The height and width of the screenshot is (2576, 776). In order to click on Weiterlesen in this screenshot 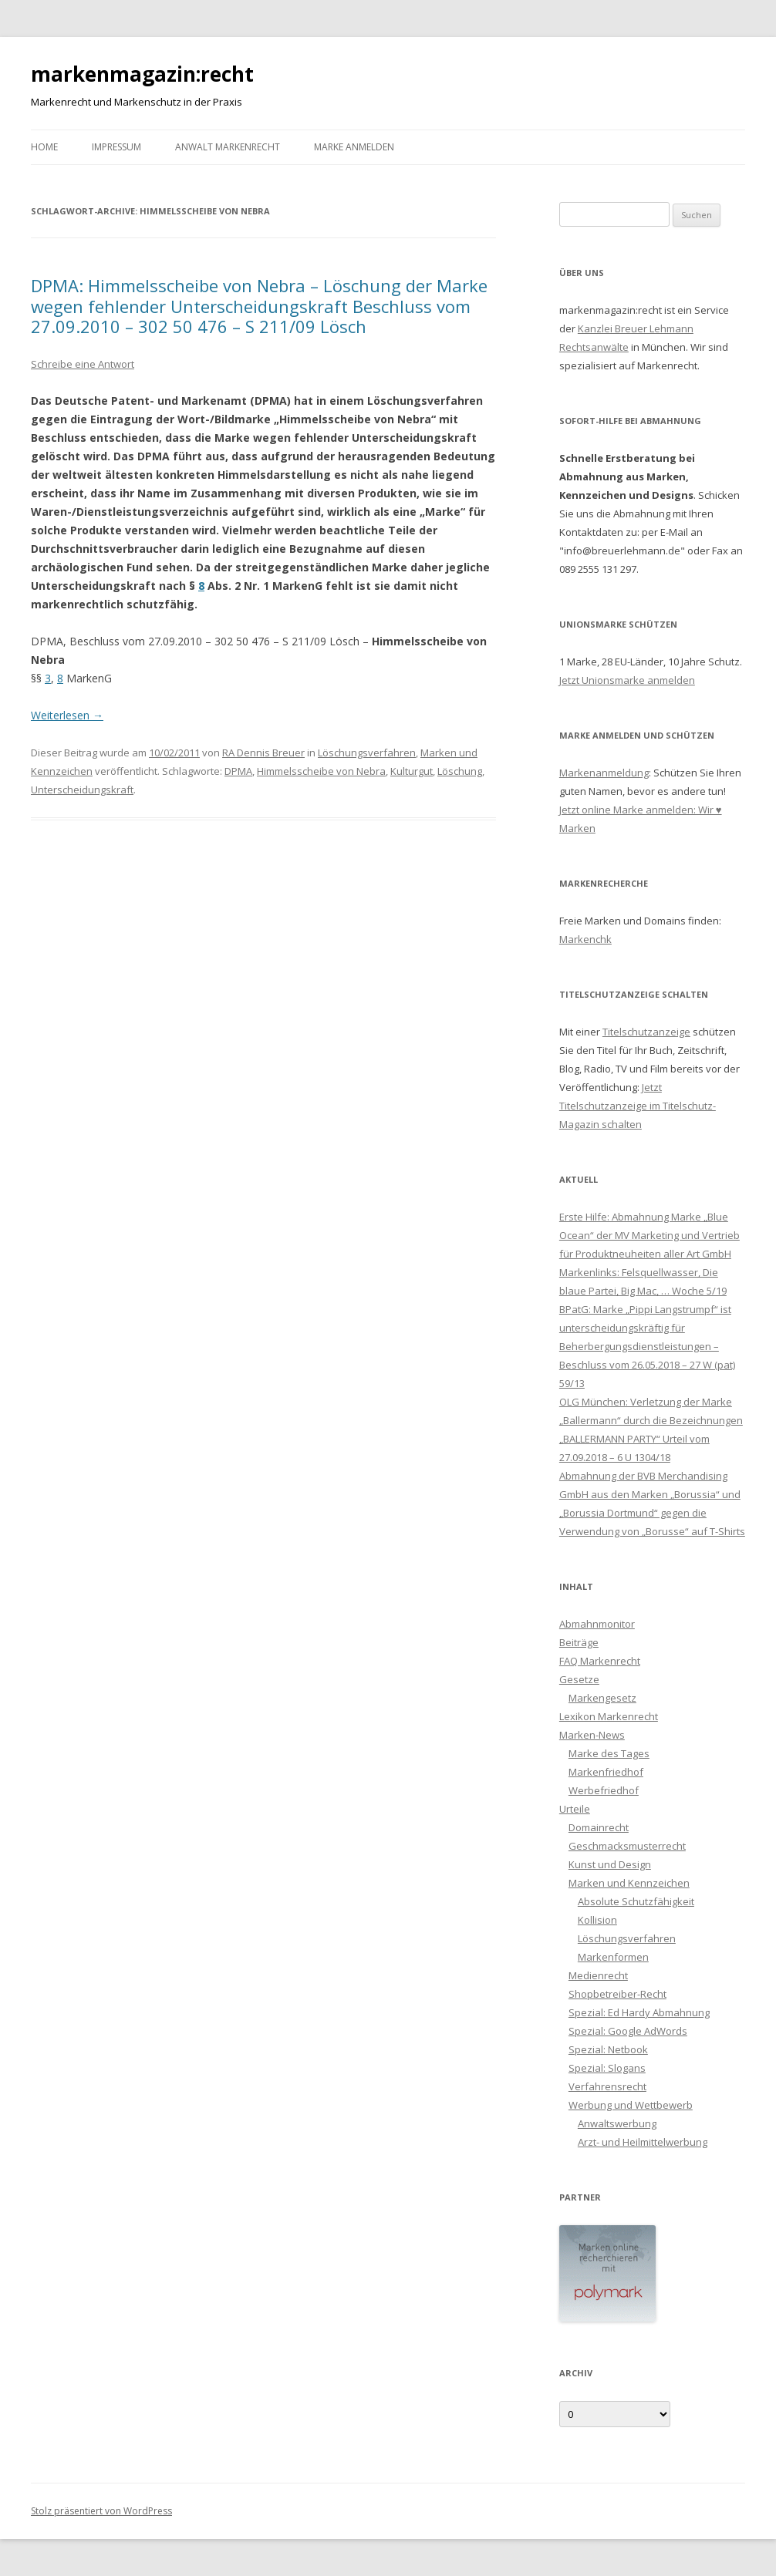, I will do `click(67, 715)`.